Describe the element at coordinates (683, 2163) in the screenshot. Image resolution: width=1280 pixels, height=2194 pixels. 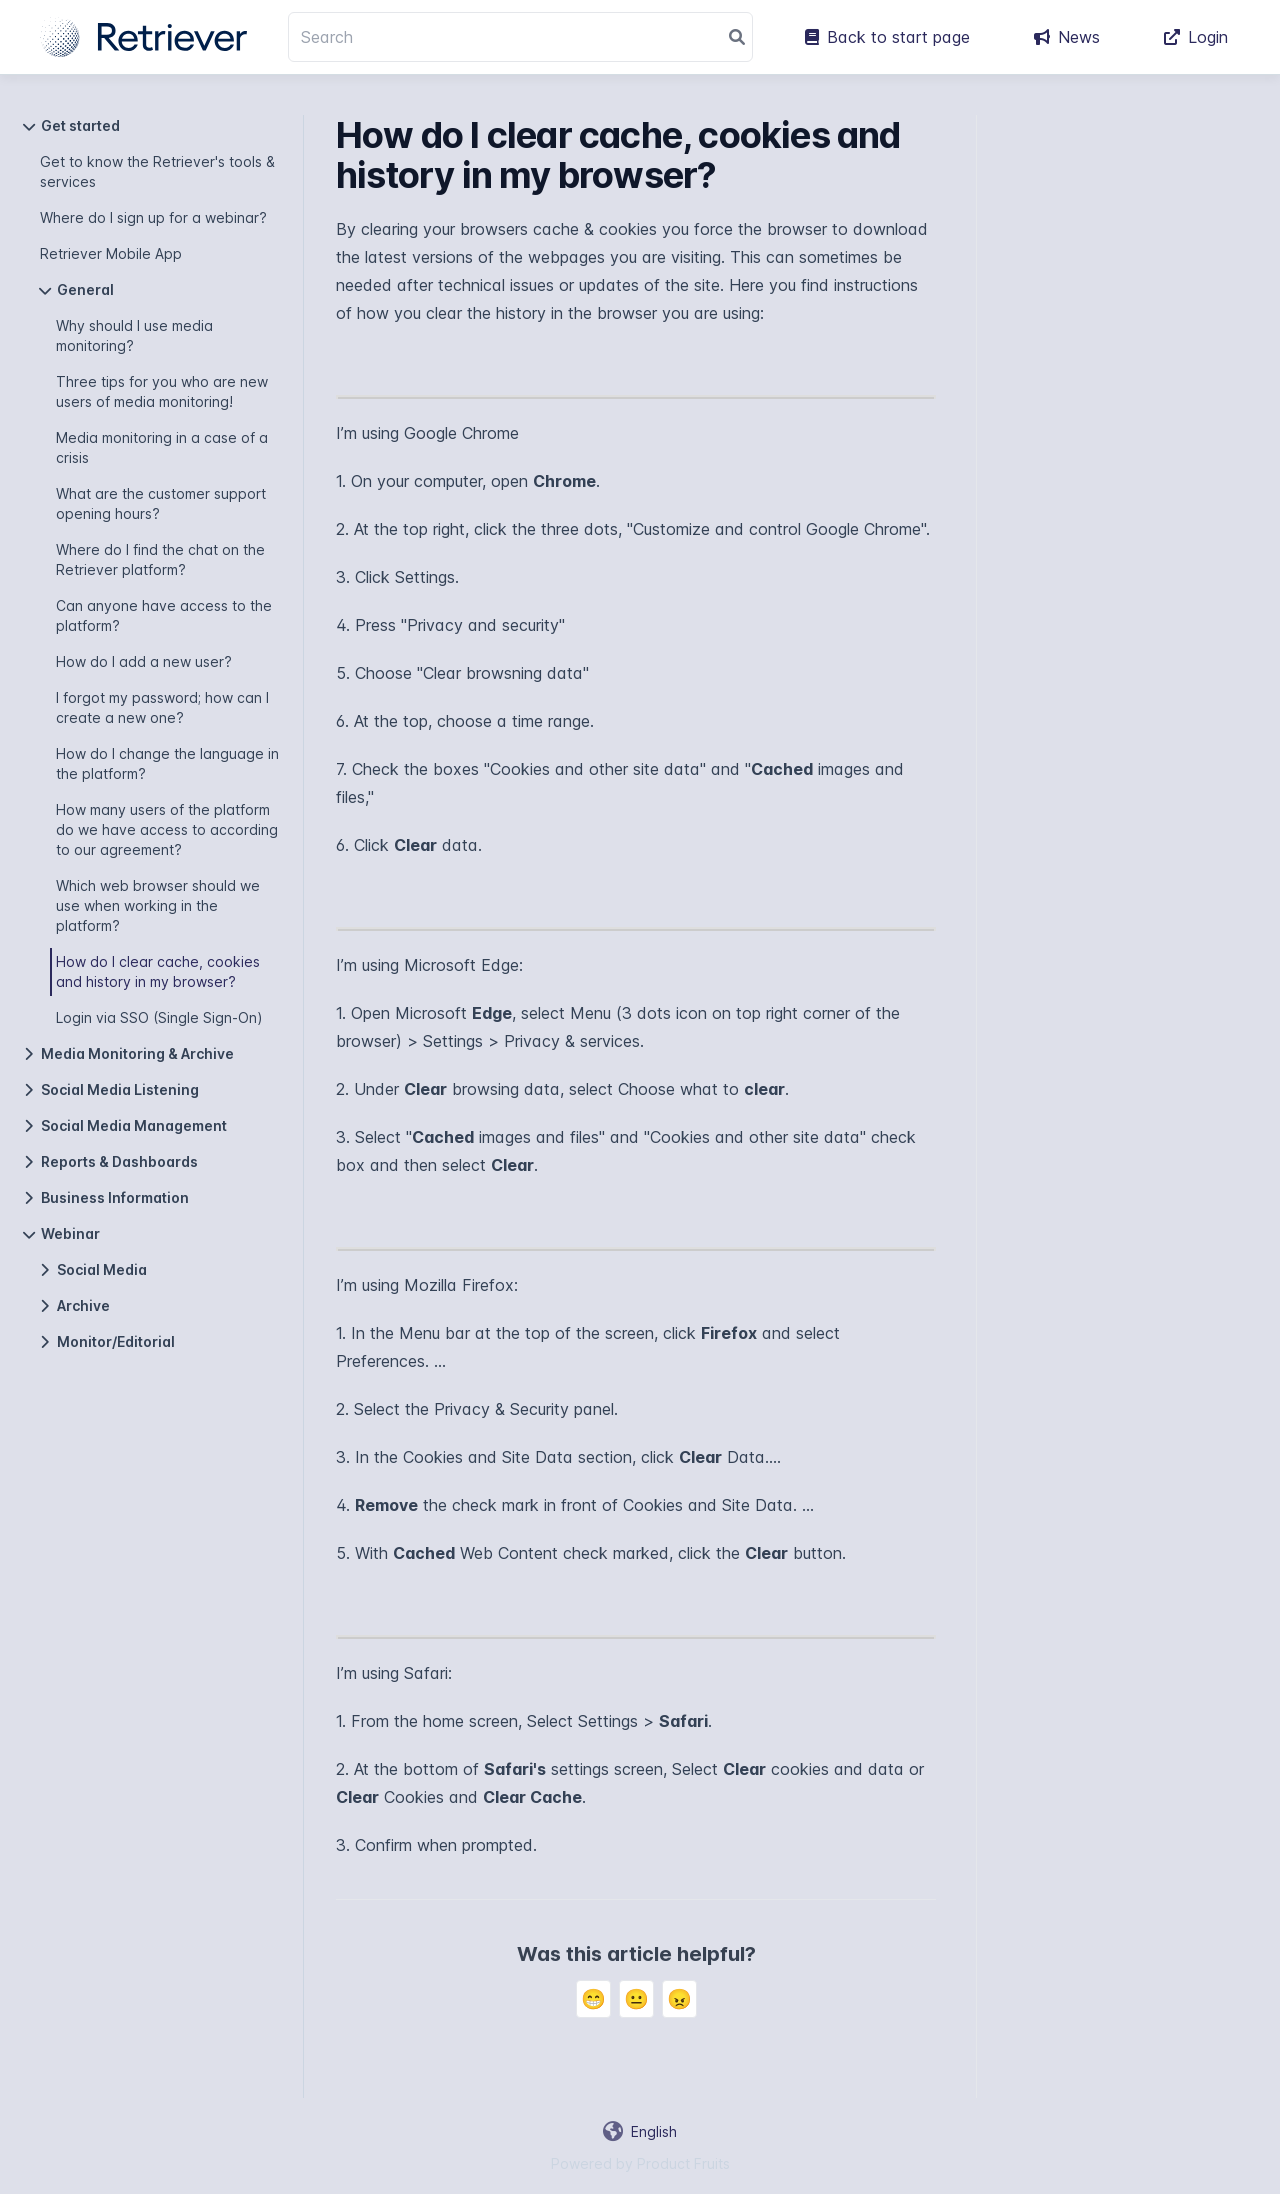
I see `Product Fruits` at that location.